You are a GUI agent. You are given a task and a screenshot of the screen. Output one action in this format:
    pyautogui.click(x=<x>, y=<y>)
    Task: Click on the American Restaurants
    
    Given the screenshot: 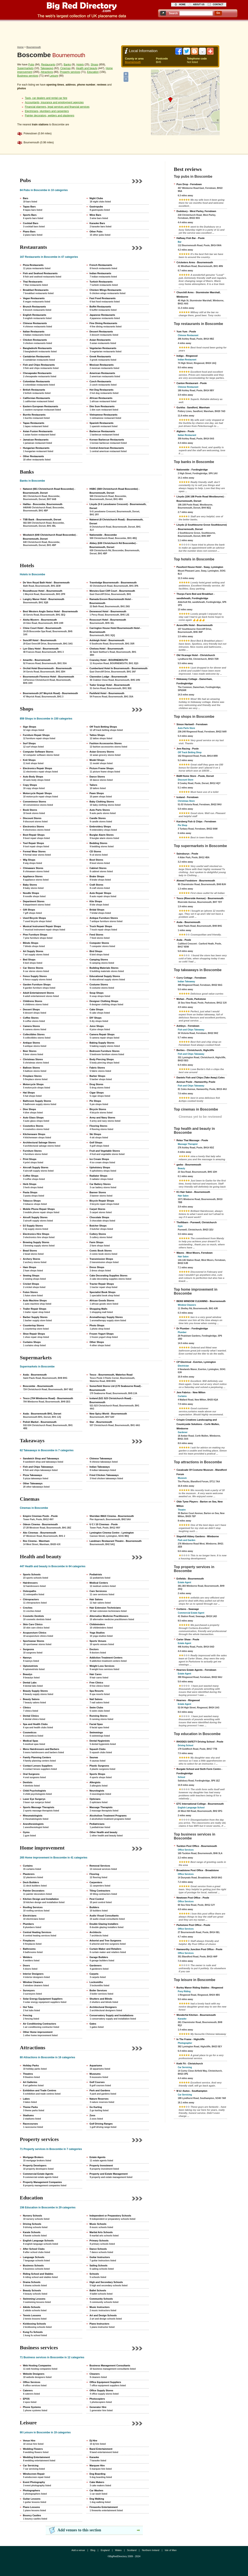 What is the action you would take?
    pyautogui.click(x=102, y=373)
    